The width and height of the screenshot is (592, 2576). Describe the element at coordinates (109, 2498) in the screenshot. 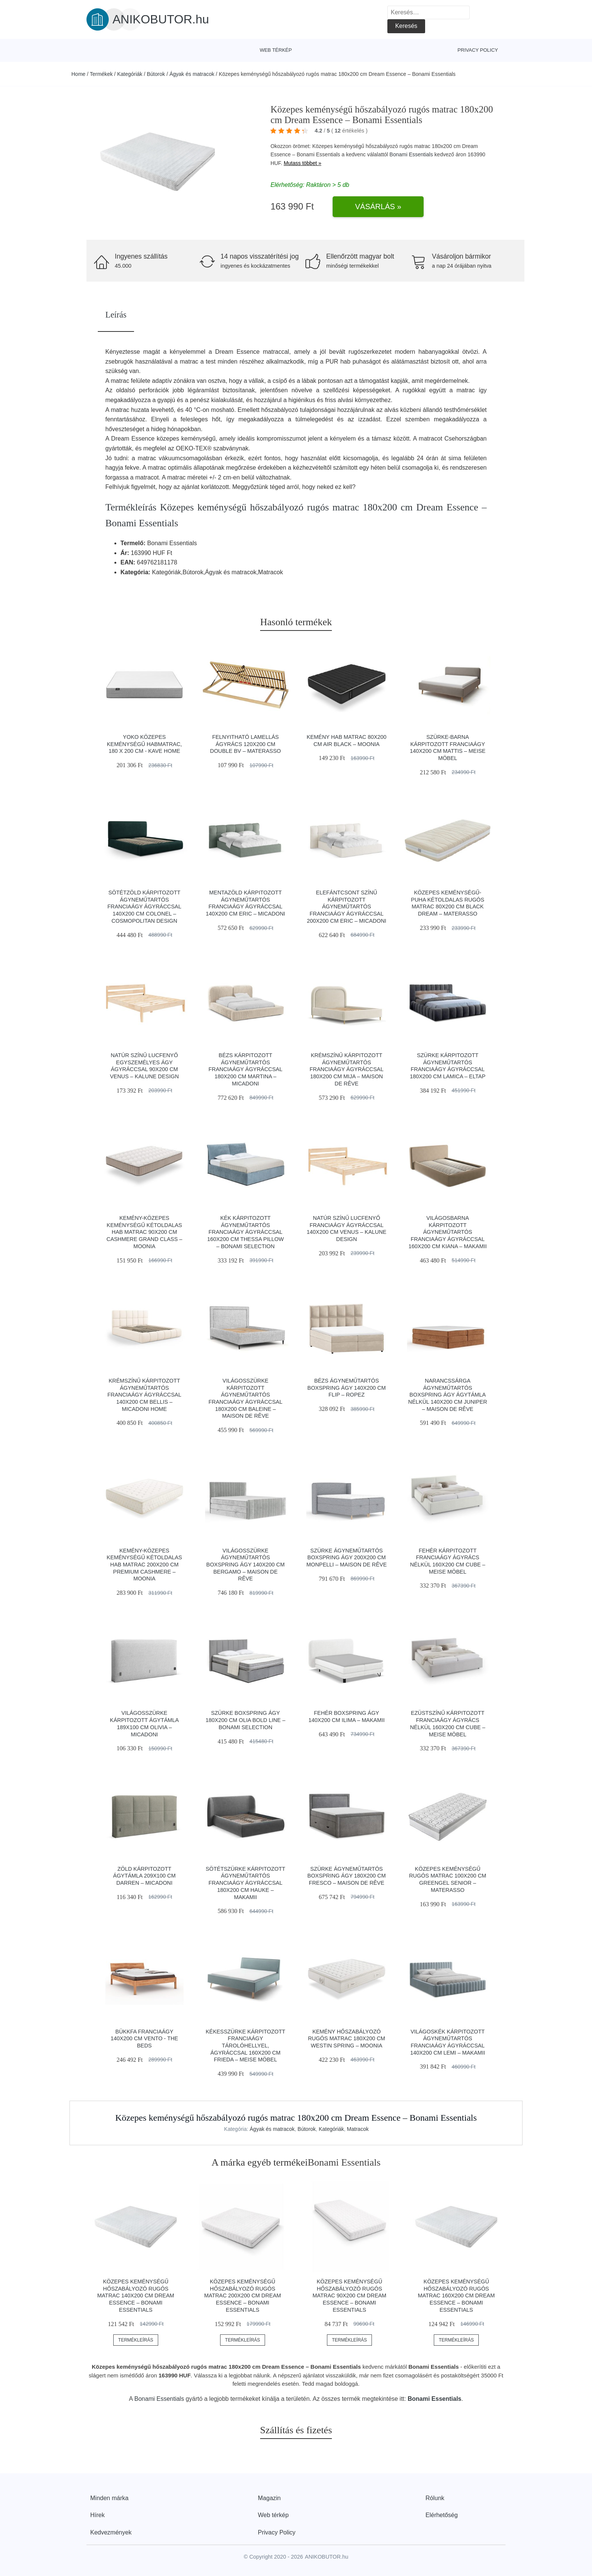

I see `Minden márka` at that location.